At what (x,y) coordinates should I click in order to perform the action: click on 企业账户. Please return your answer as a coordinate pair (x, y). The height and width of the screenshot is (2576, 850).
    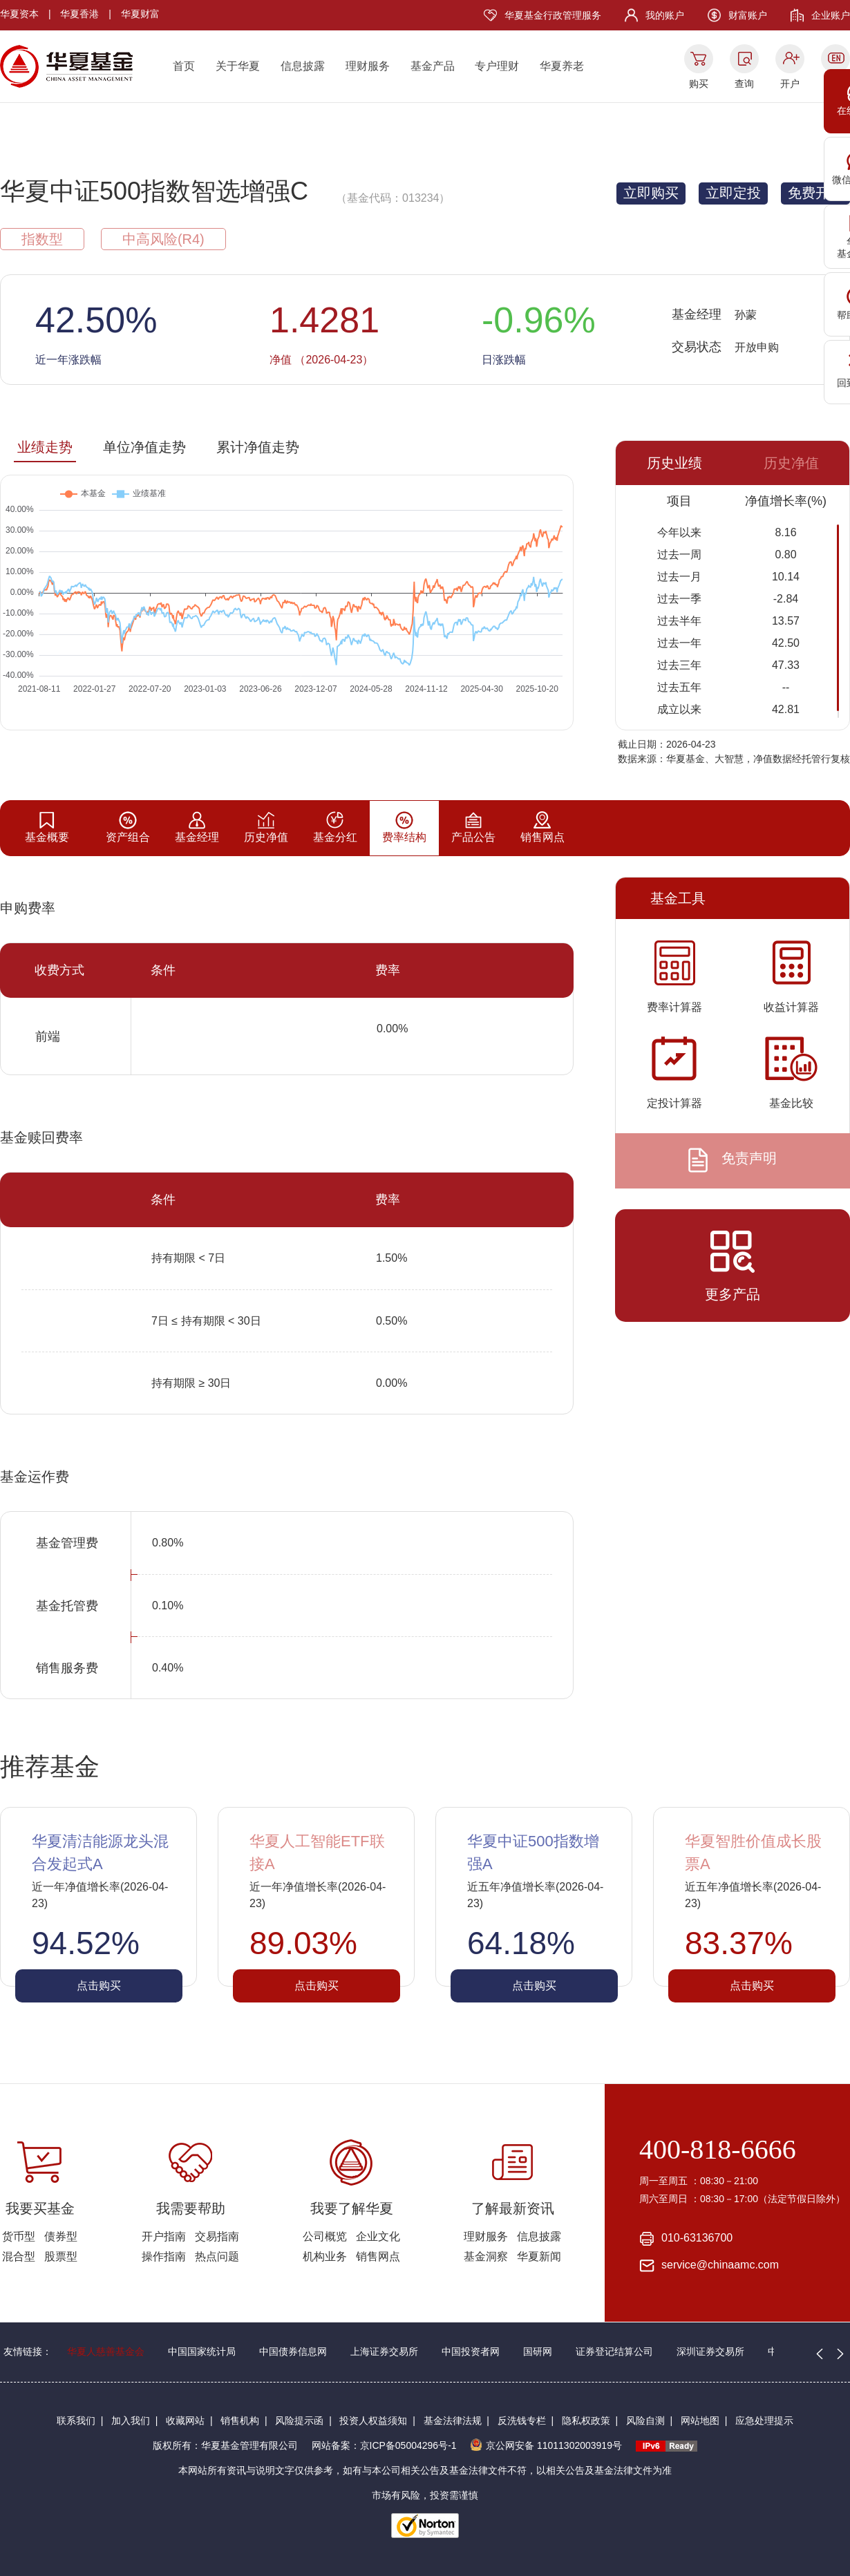
    Looking at the image, I should click on (830, 15).